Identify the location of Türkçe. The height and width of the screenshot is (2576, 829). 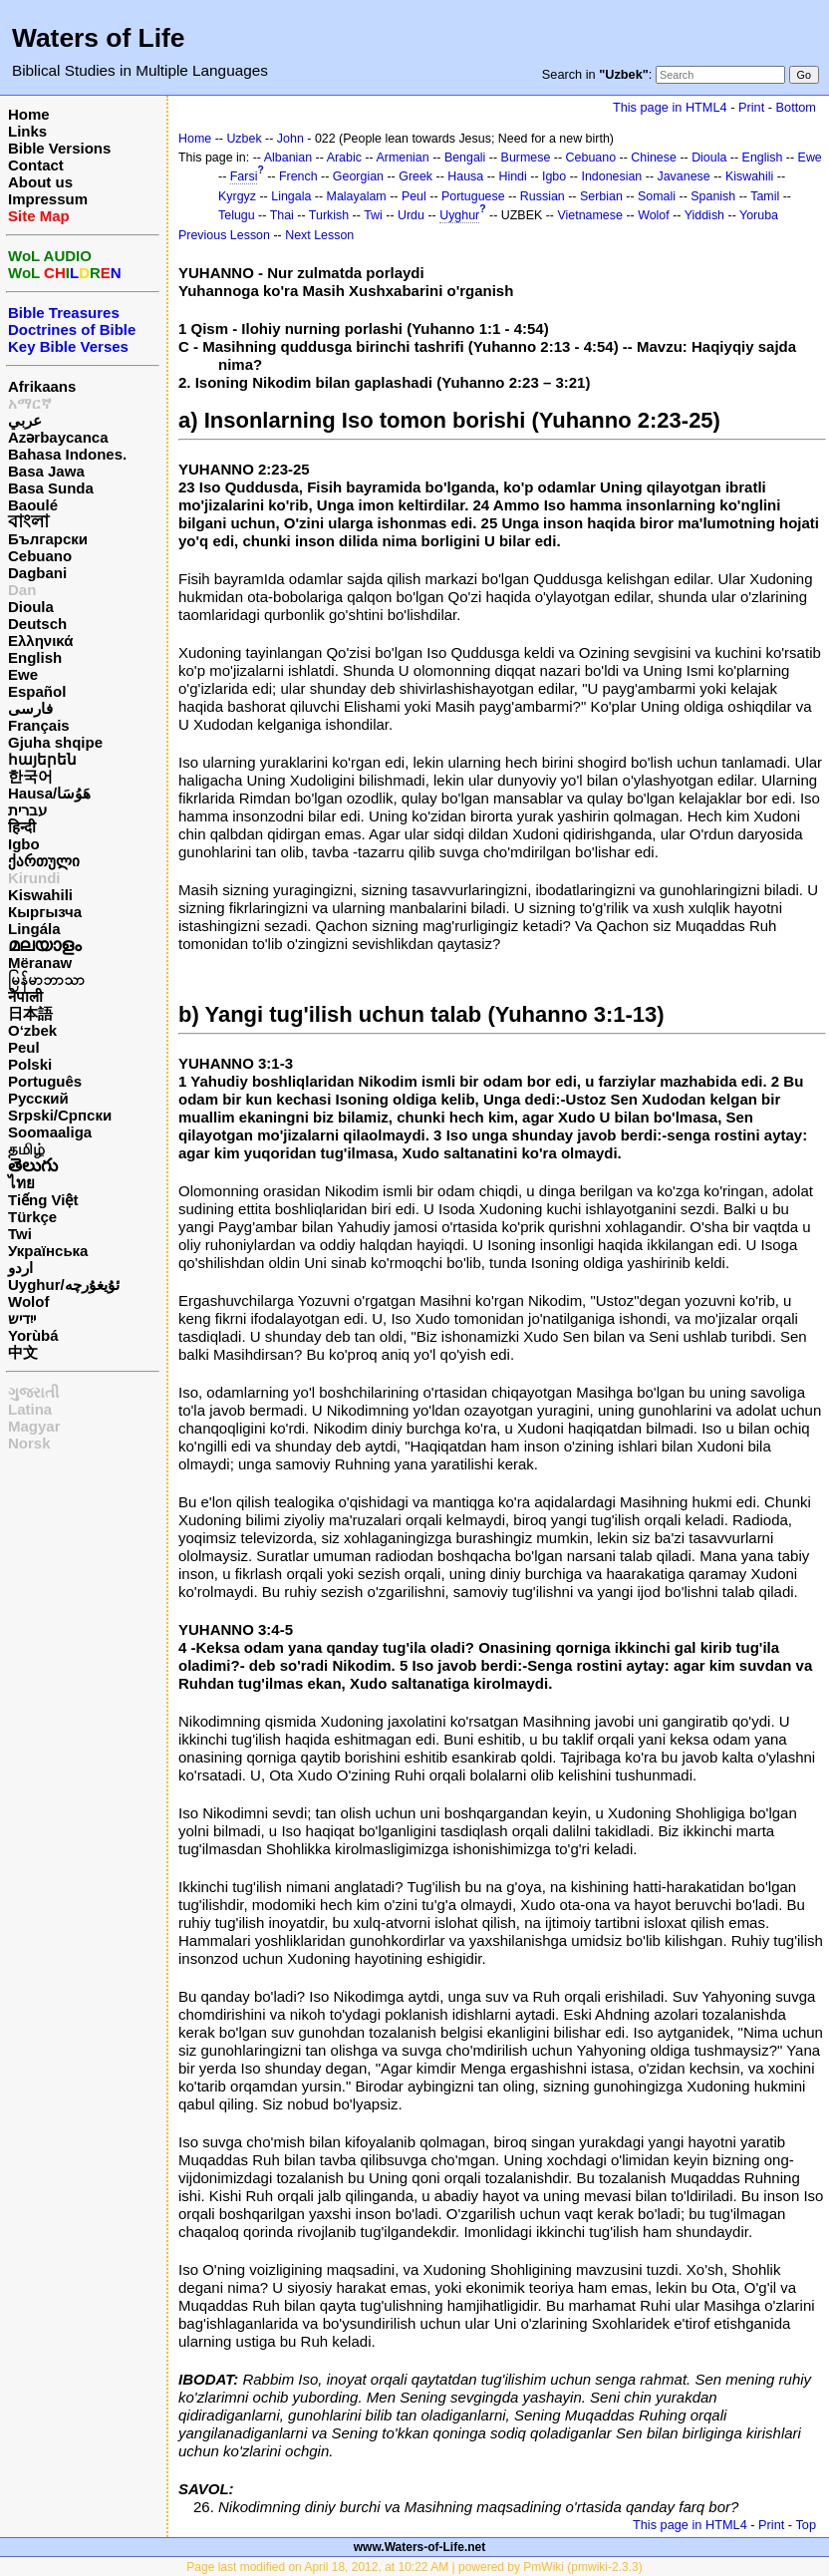
(32, 1216).